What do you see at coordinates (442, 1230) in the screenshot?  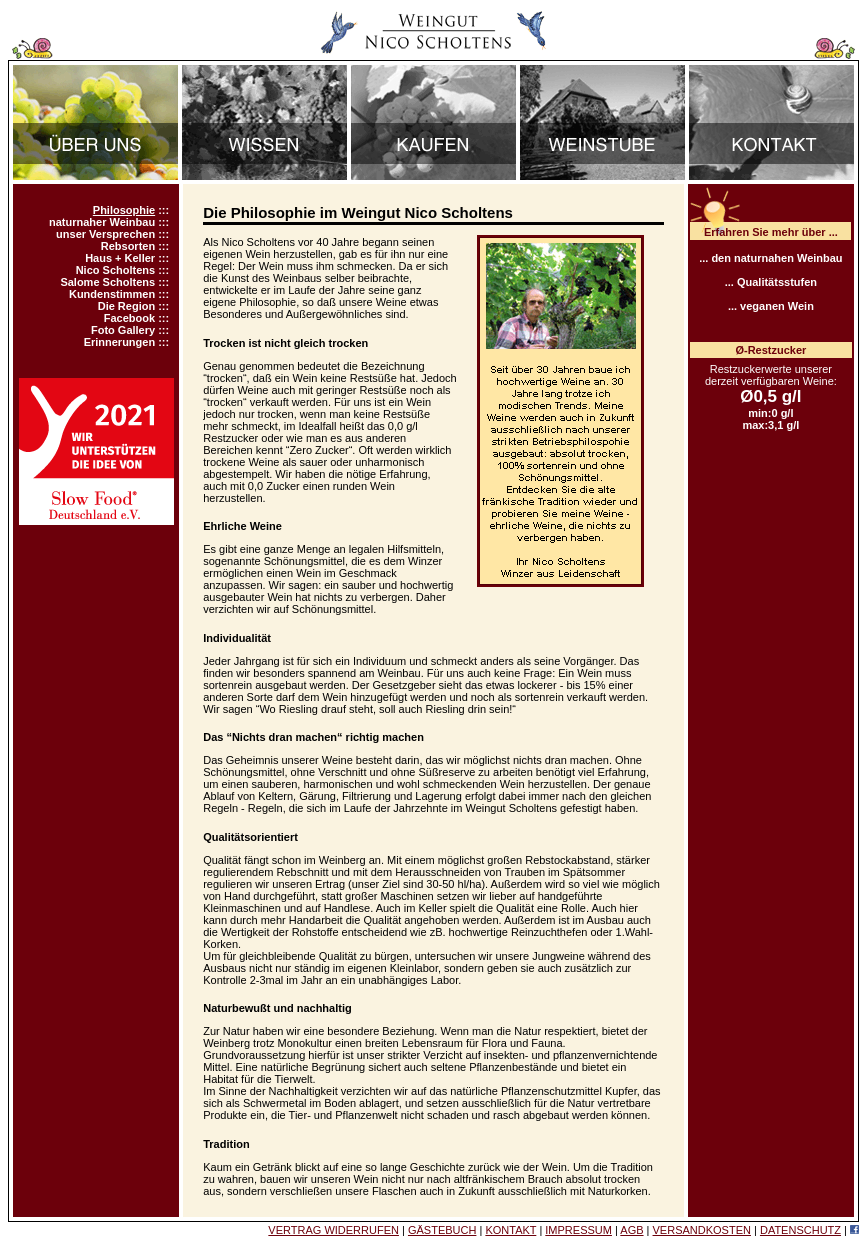 I see `GÄSTEBUCH` at bounding box center [442, 1230].